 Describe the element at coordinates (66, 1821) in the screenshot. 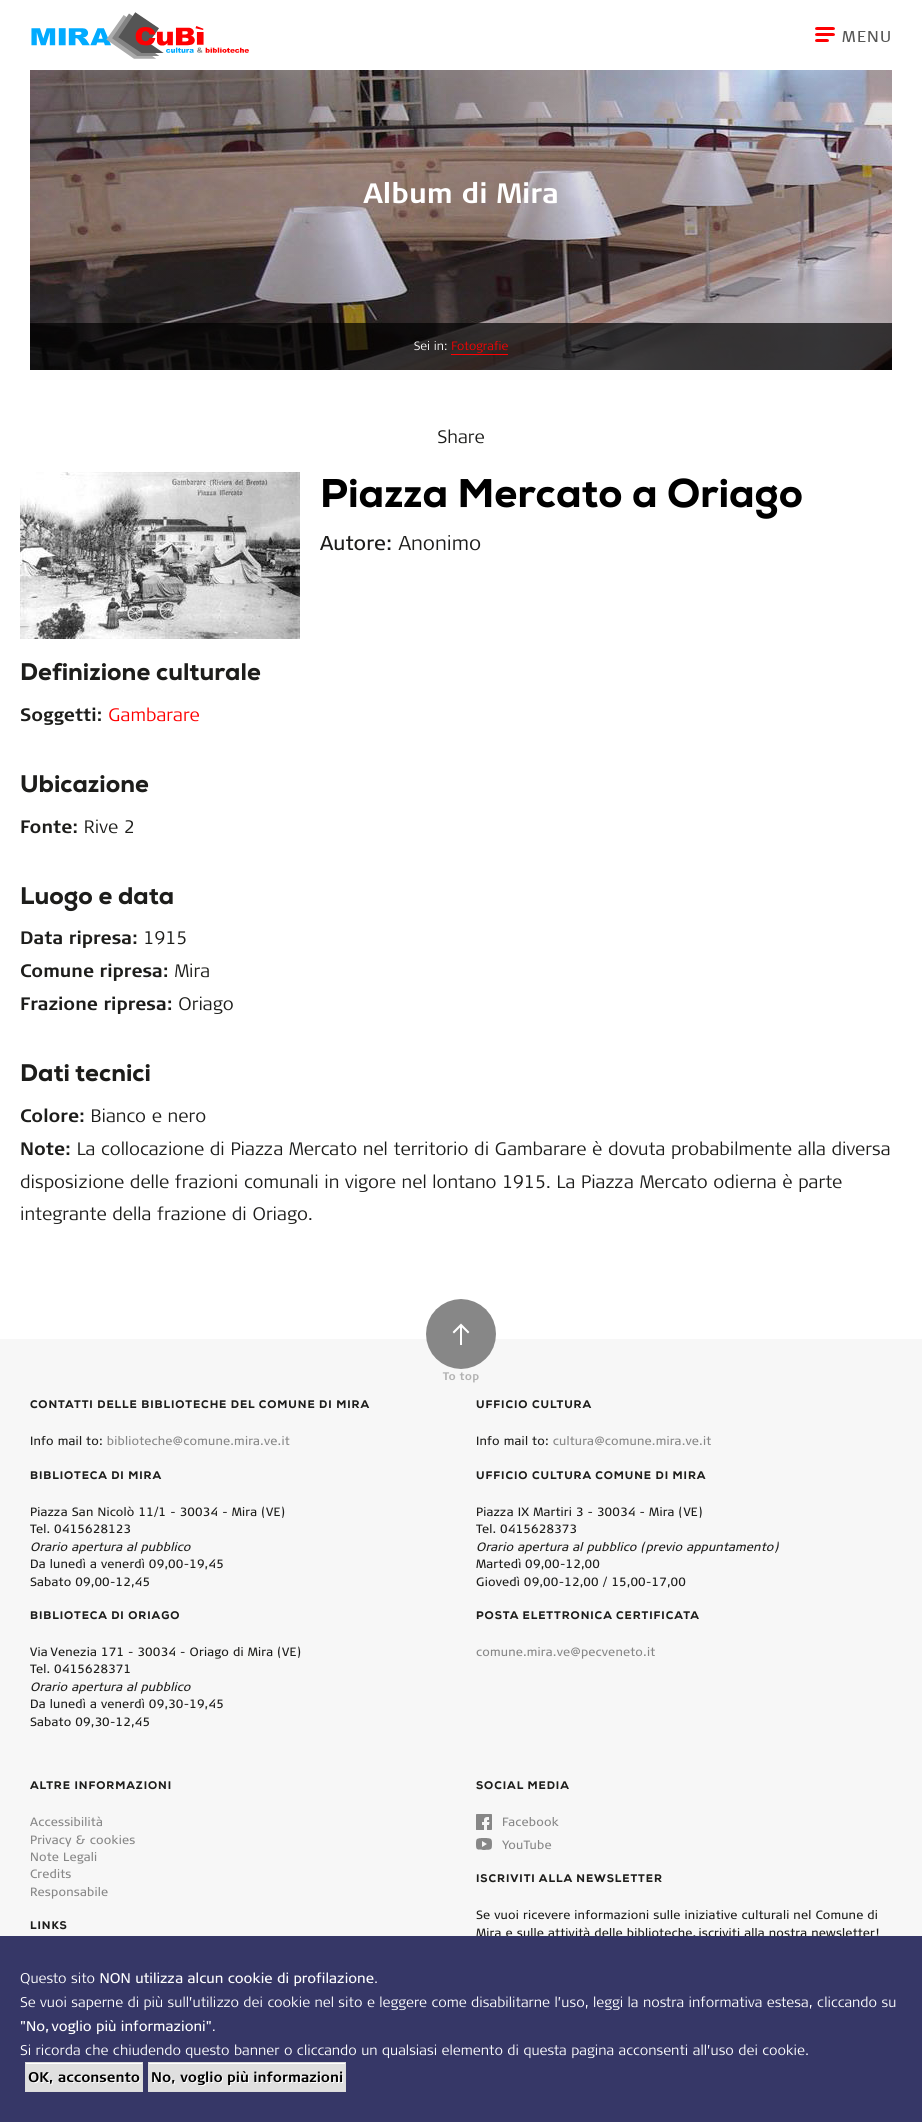

I see `Accessibilità` at that location.